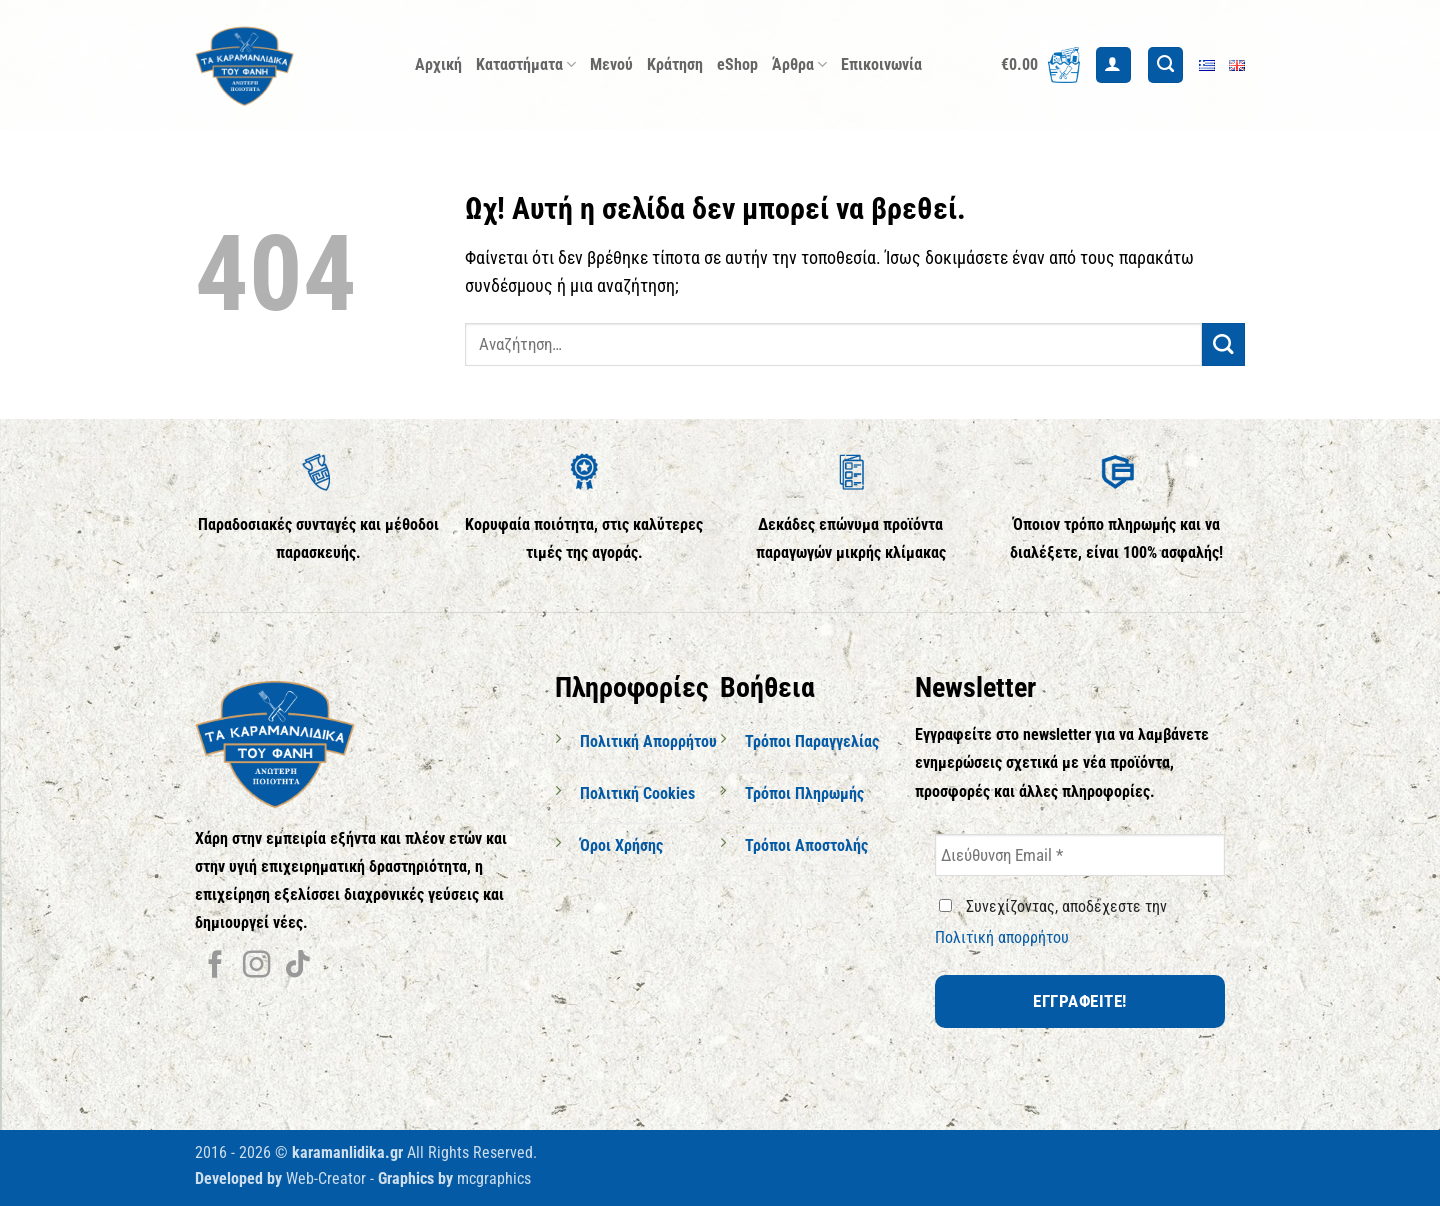 This screenshot has height=1206, width=1440. What do you see at coordinates (804, 793) in the screenshot?
I see `Τρόποι Πληρωμής` at bounding box center [804, 793].